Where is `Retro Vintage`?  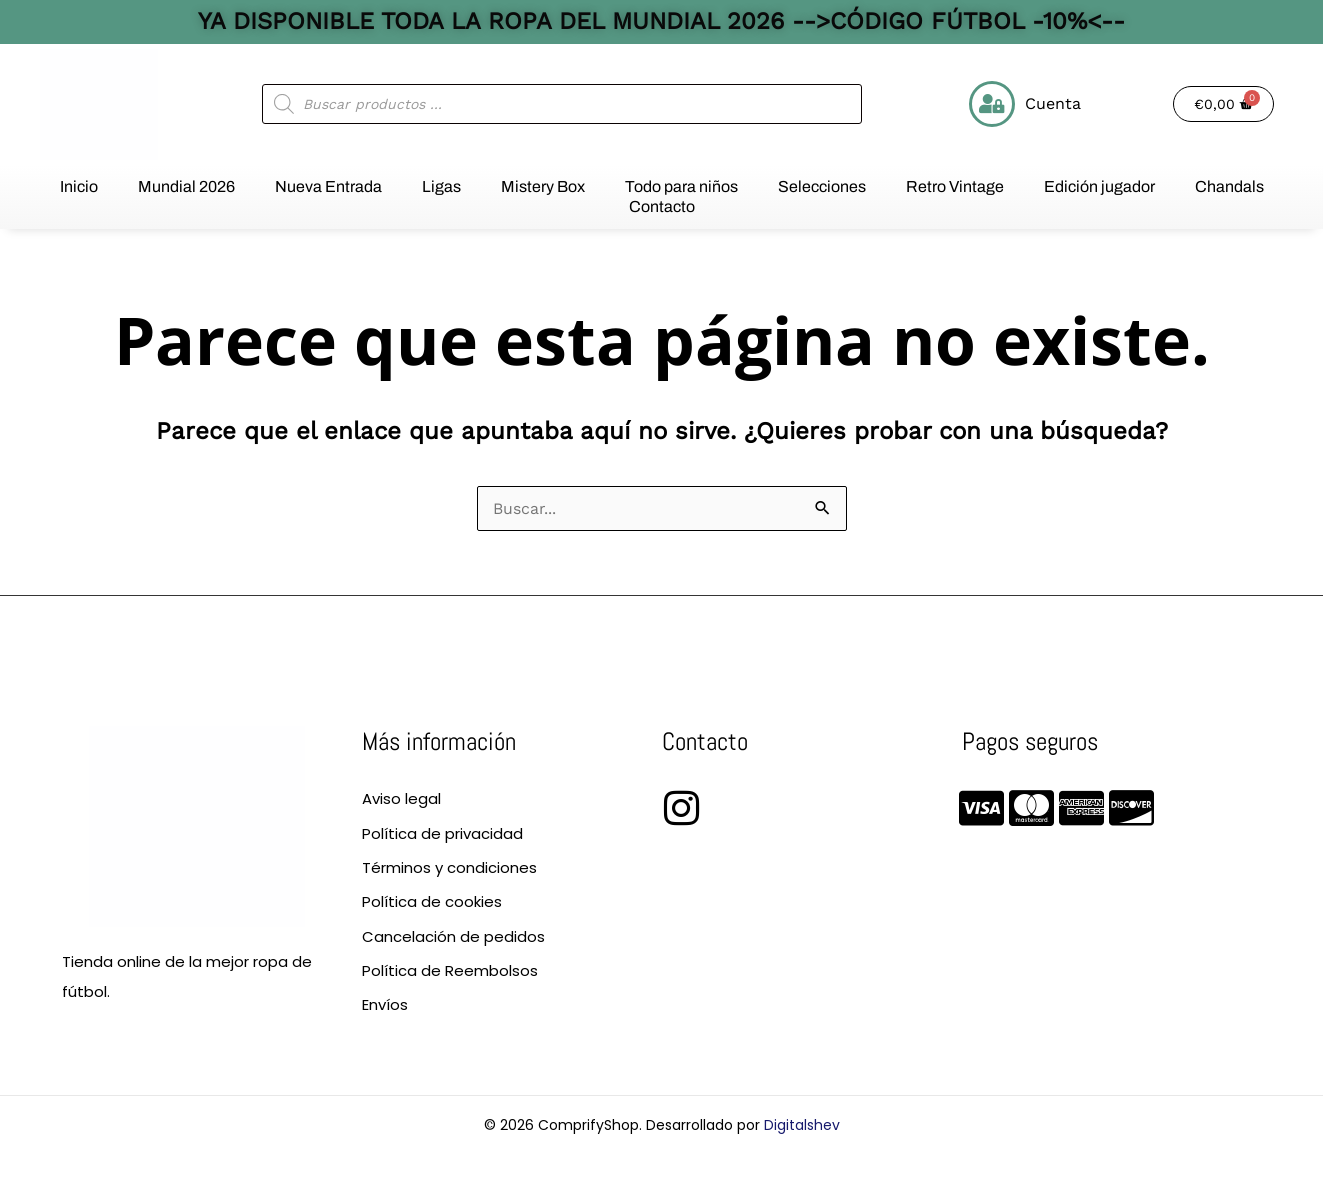
Retro Vintage is located at coordinates (955, 186).